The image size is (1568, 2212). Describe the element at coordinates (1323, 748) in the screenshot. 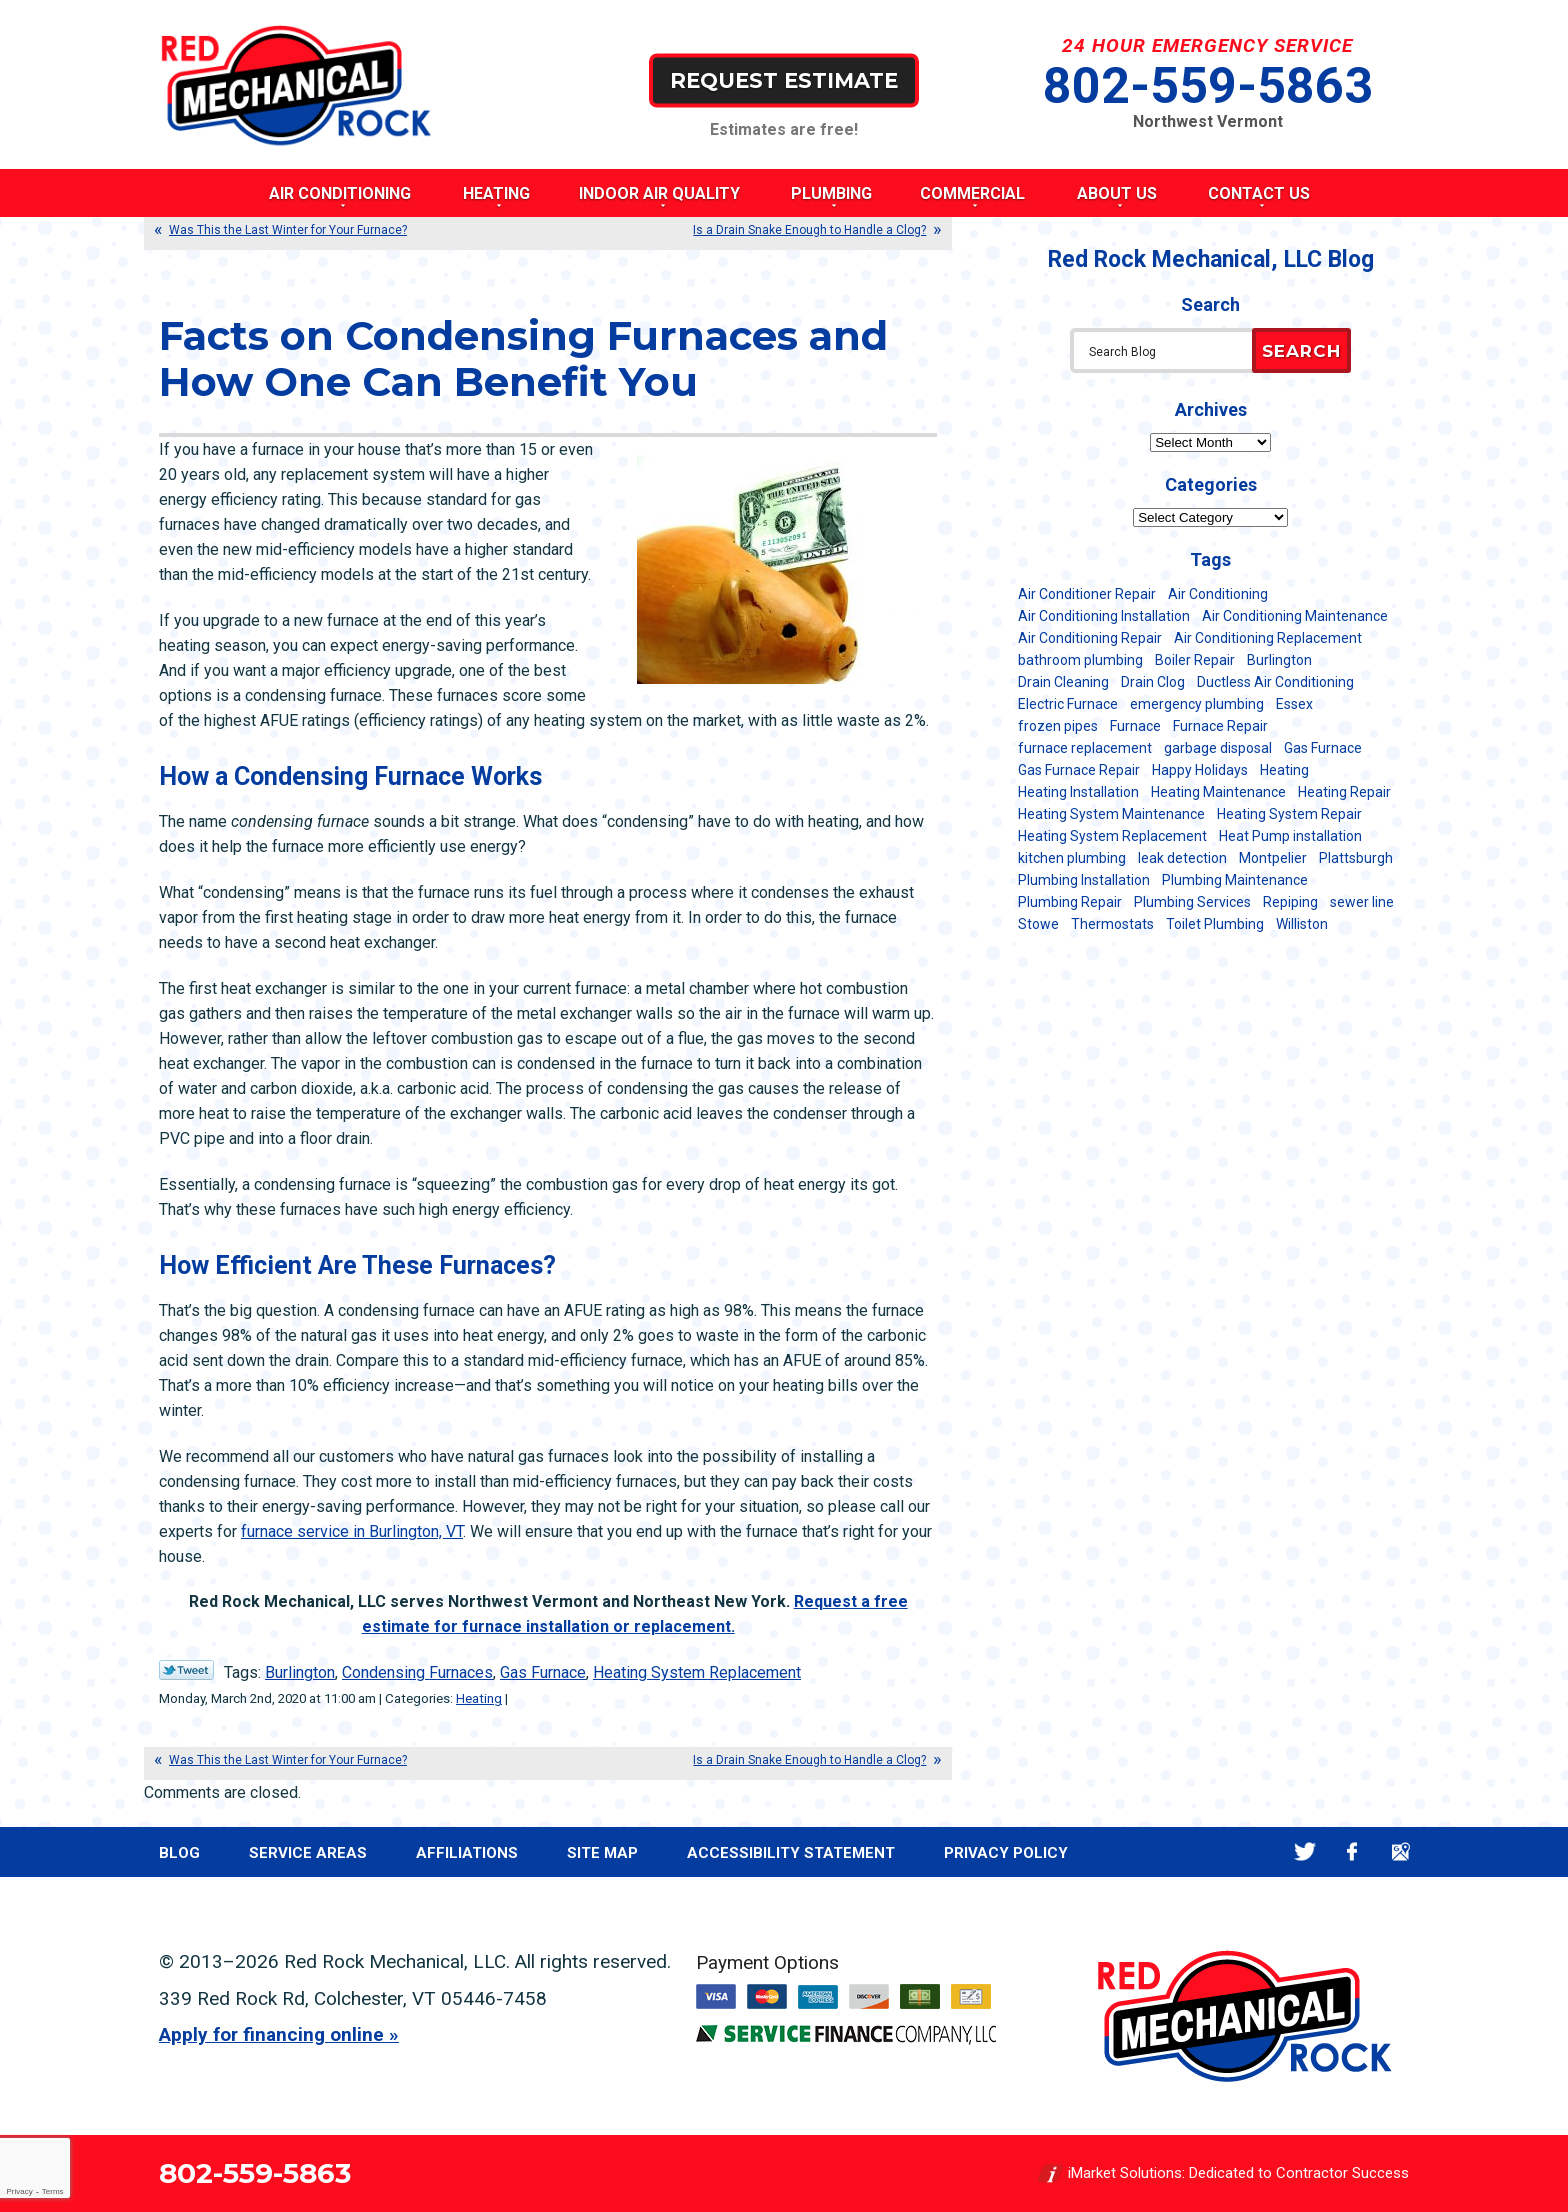

I see `Gas Furnace [Gas Furnace (17 items)]` at that location.